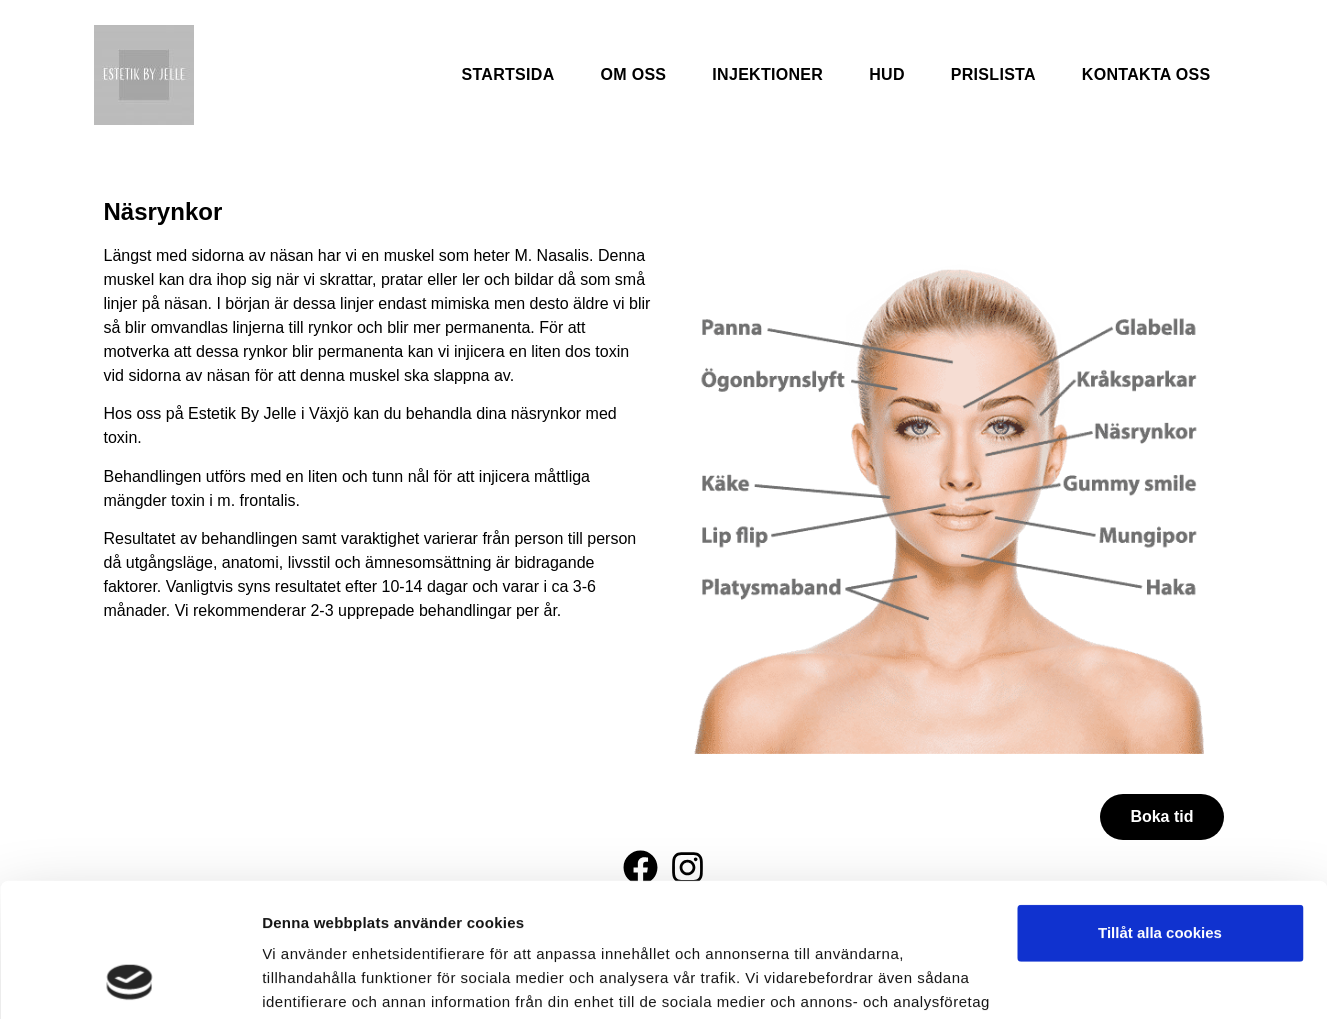 This screenshot has height=1019, width=1327. What do you see at coordinates (993, 74) in the screenshot?
I see `Prislista` at bounding box center [993, 74].